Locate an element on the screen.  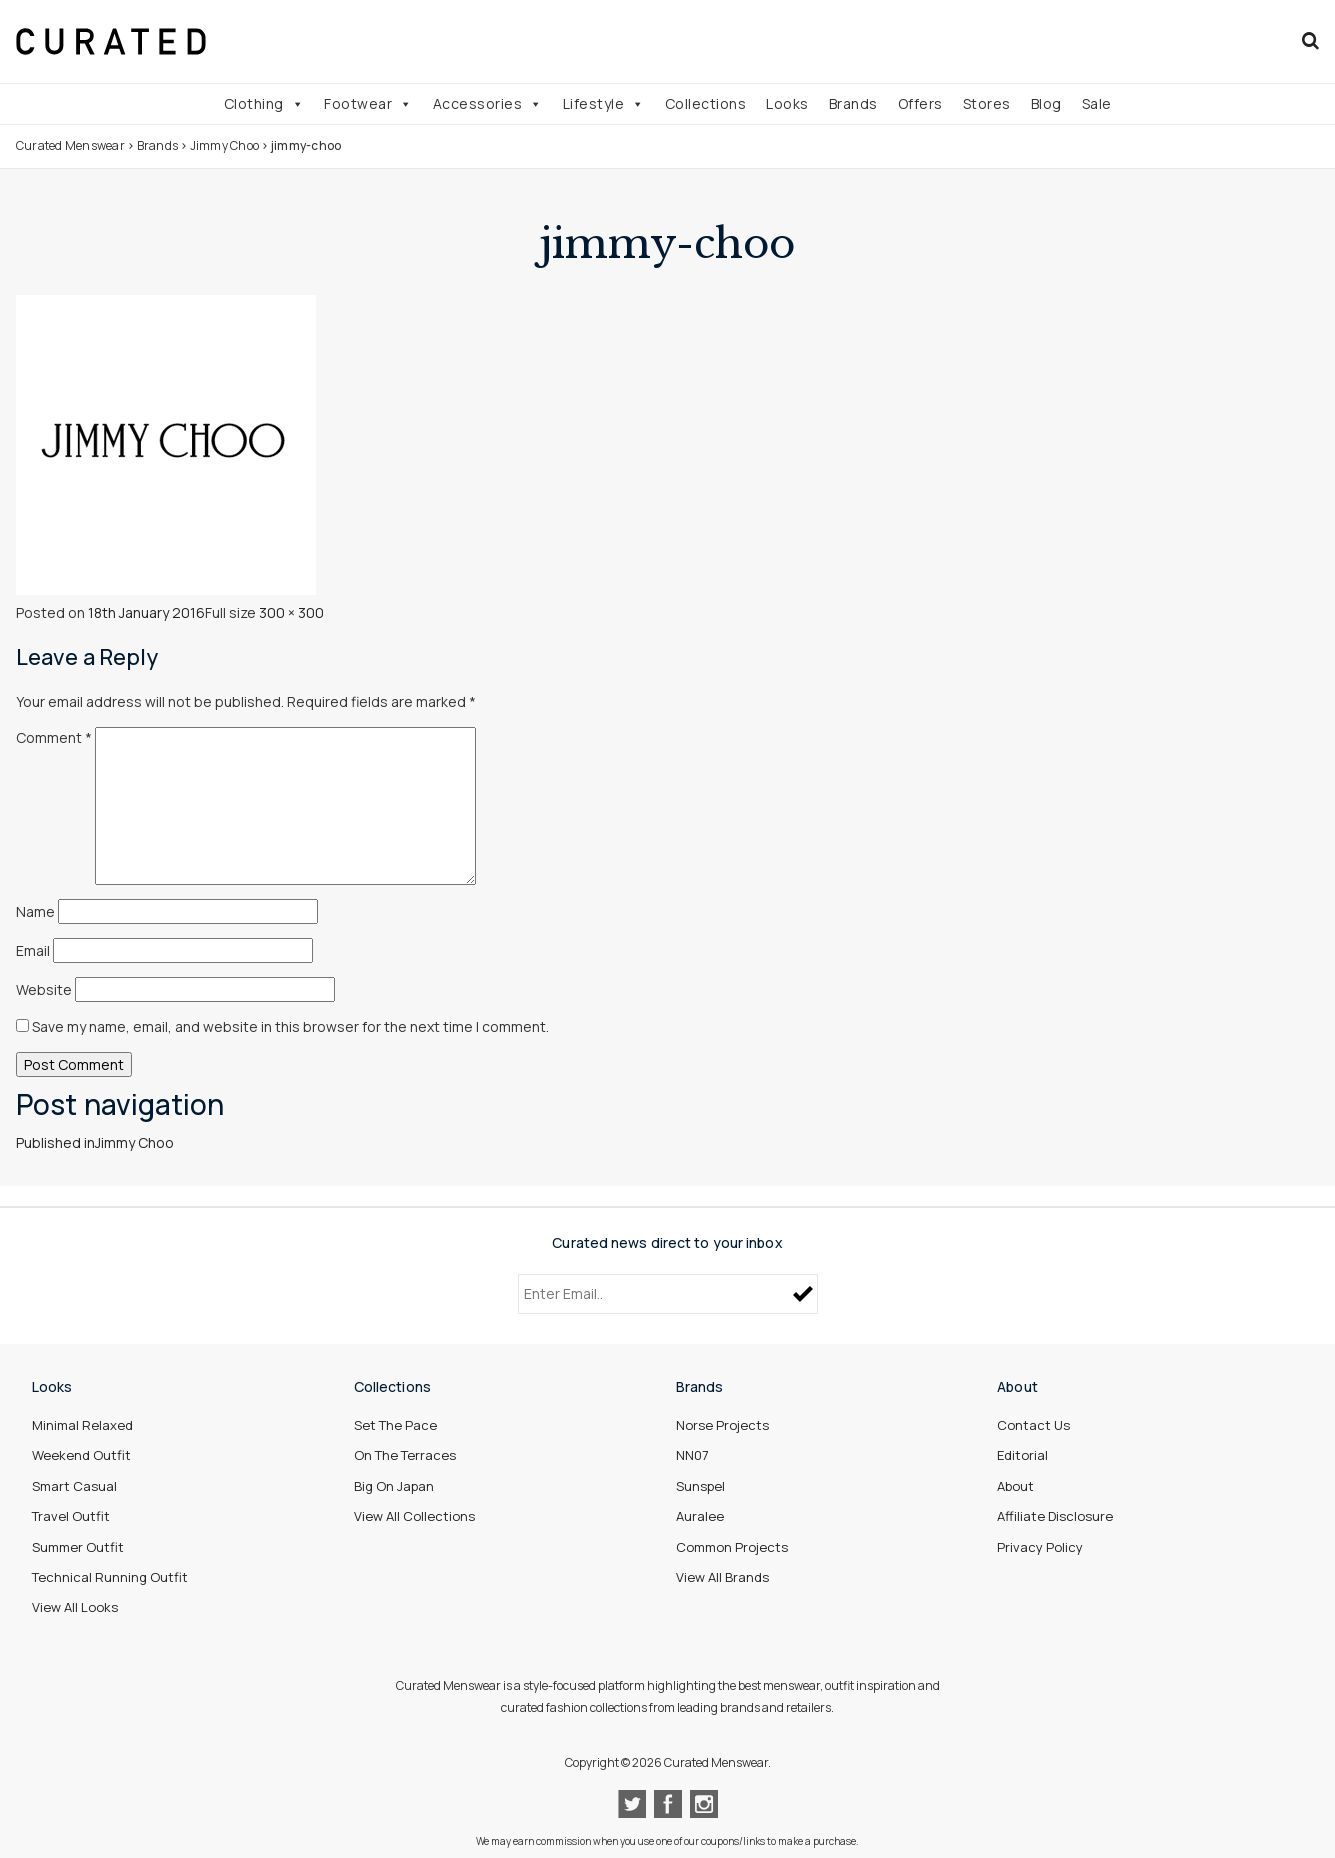
Summer Outfit is located at coordinates (78, 1547).